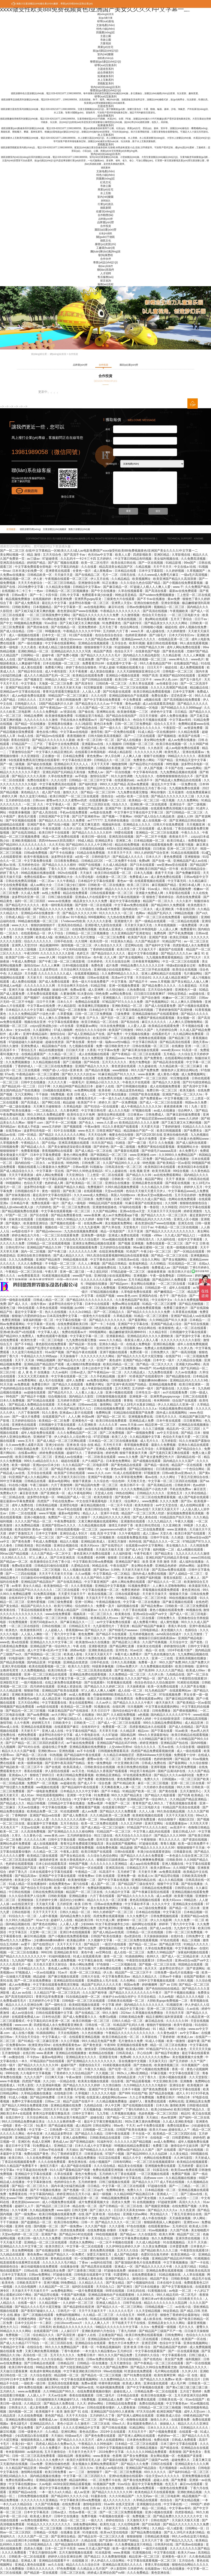 This screenshot has height=2576, width=211. I want to click on 超碰97人, so click(136, 2102).